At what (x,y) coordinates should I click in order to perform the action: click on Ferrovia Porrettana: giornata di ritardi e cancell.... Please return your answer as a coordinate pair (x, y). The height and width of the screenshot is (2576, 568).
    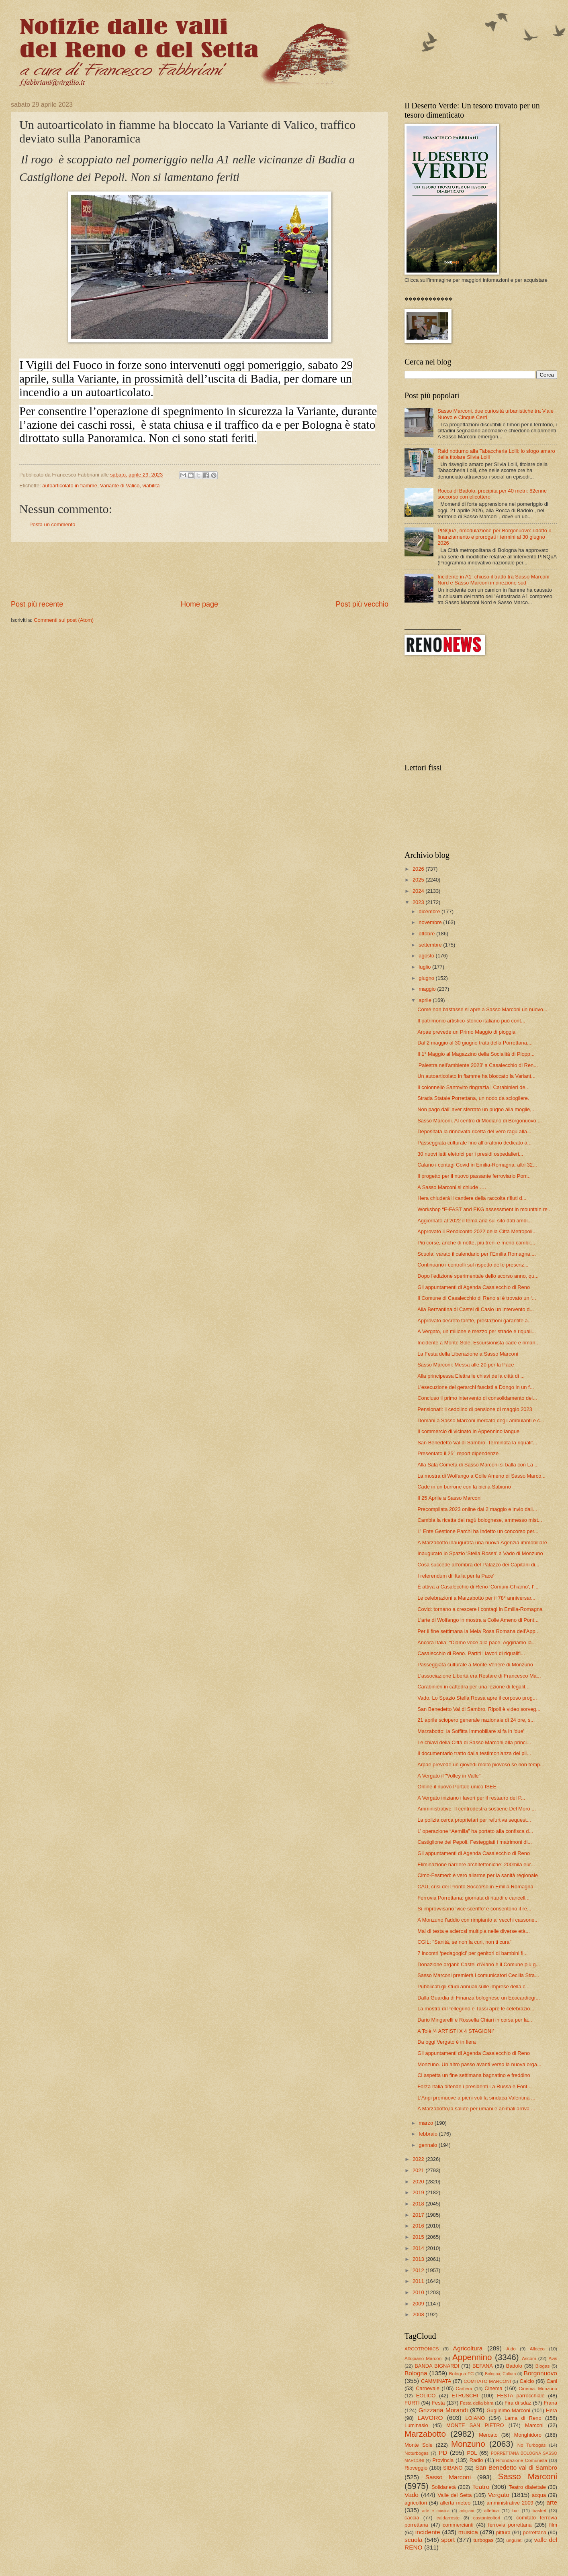
    Looking at the image, I should click on (473, 1898).